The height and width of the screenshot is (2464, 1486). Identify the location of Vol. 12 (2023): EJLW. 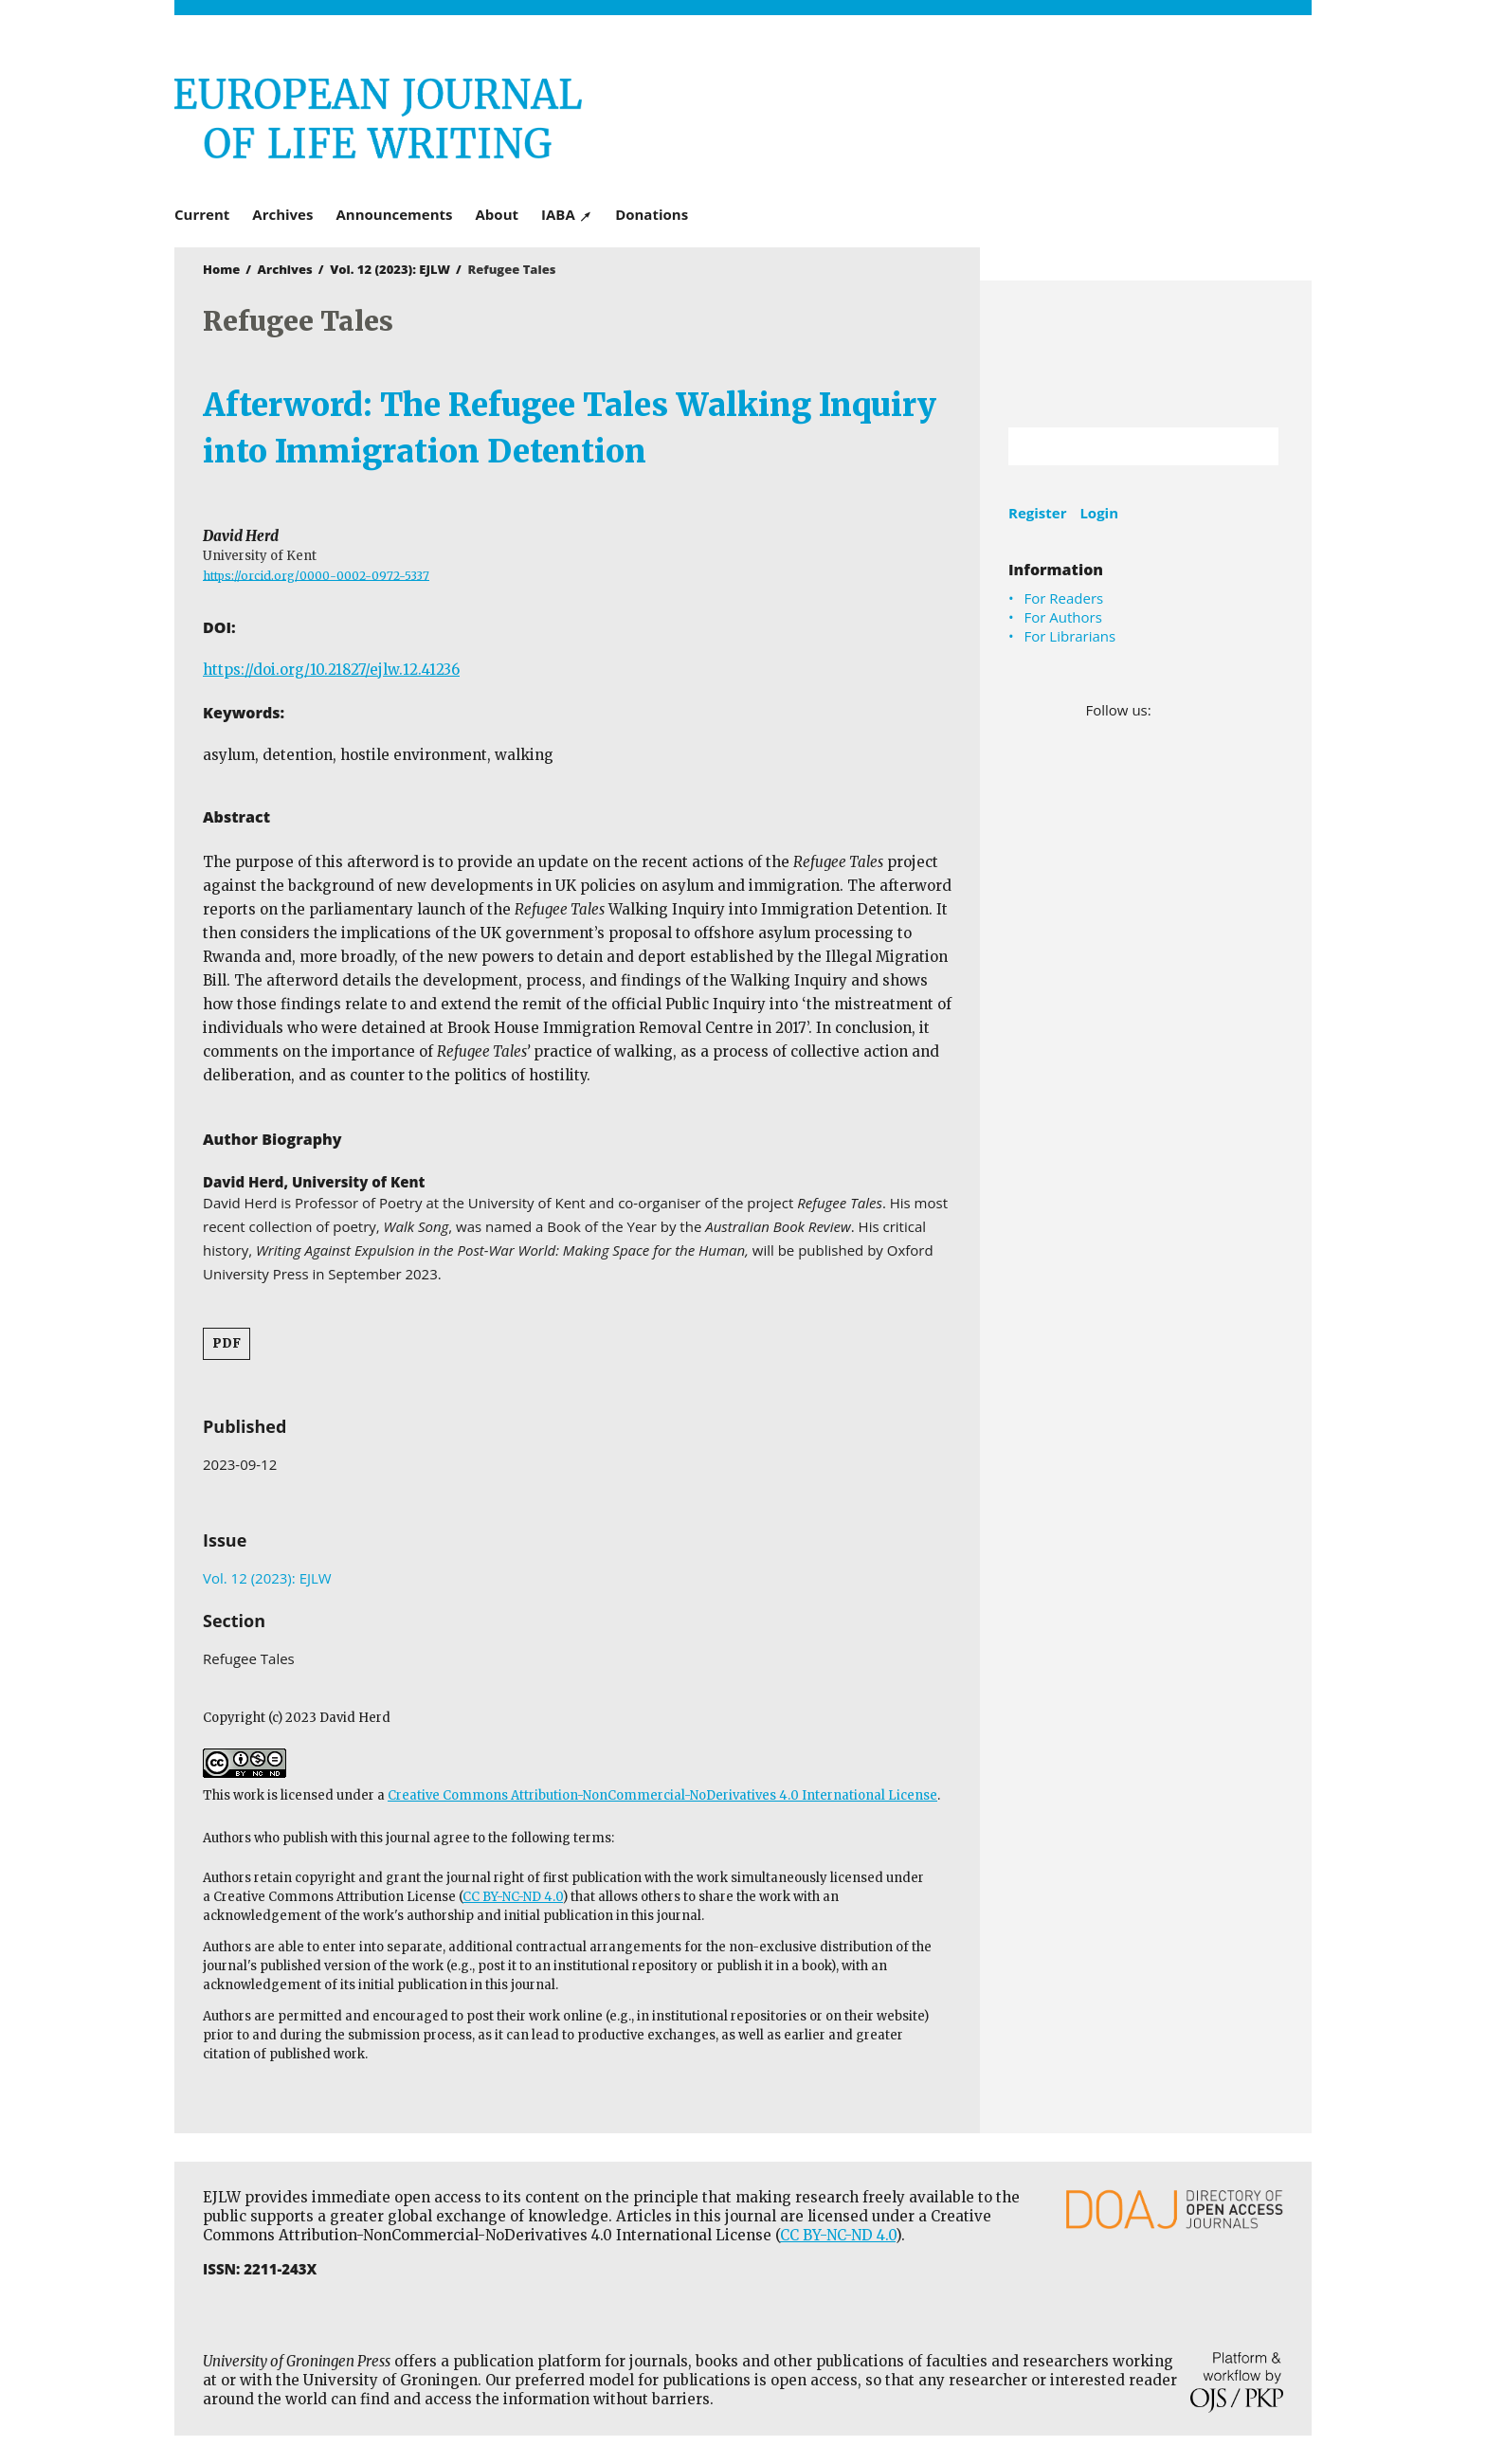
(390, 269).